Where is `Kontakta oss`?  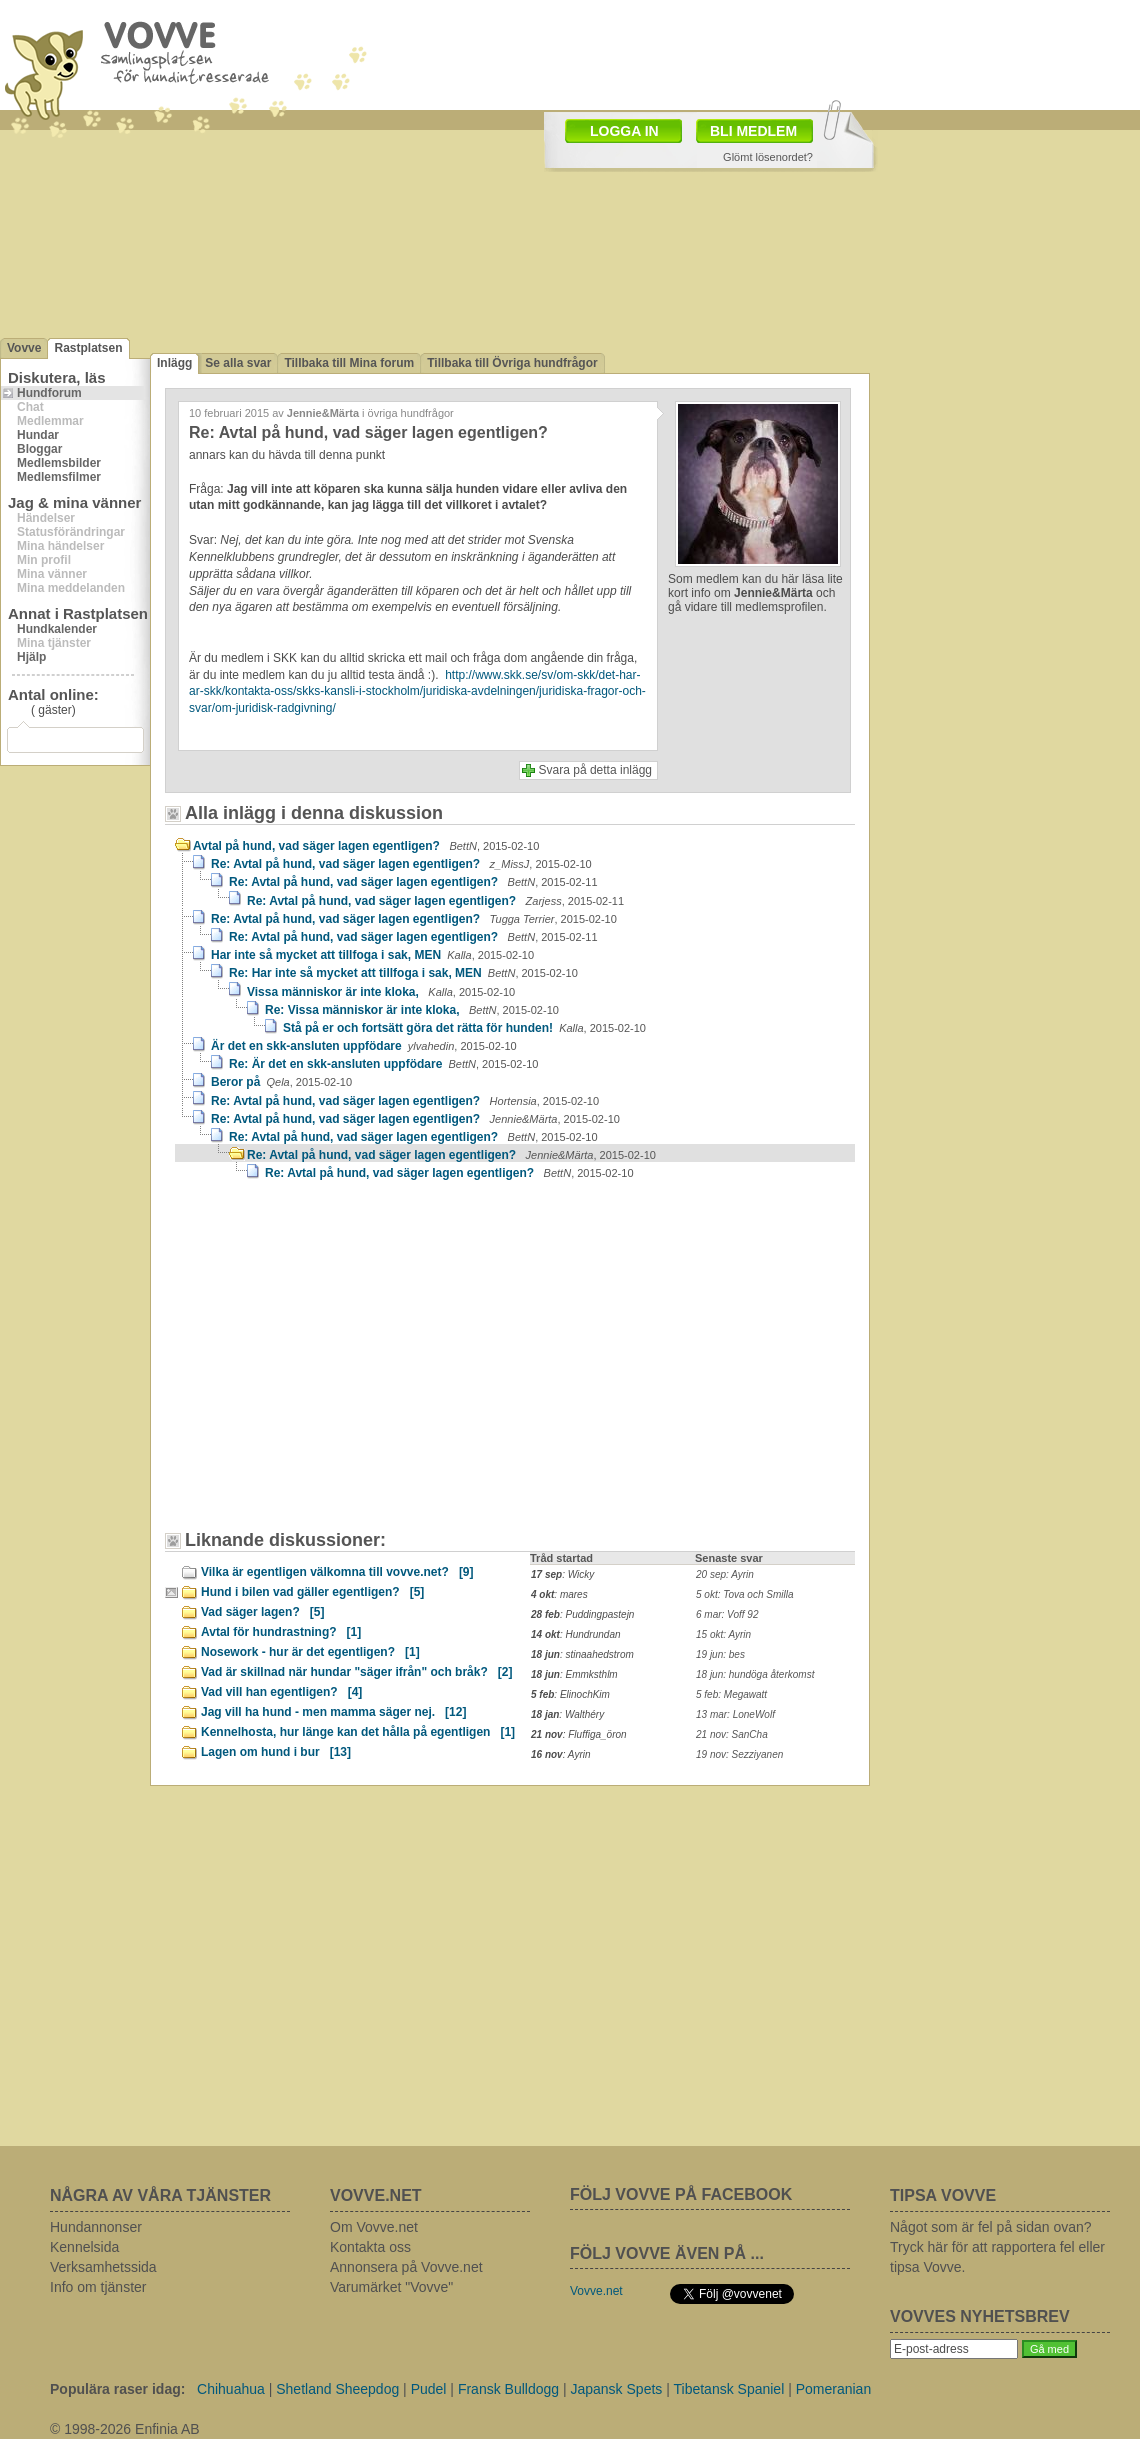 Kontakta oss is located at coordinates (370, 2247).